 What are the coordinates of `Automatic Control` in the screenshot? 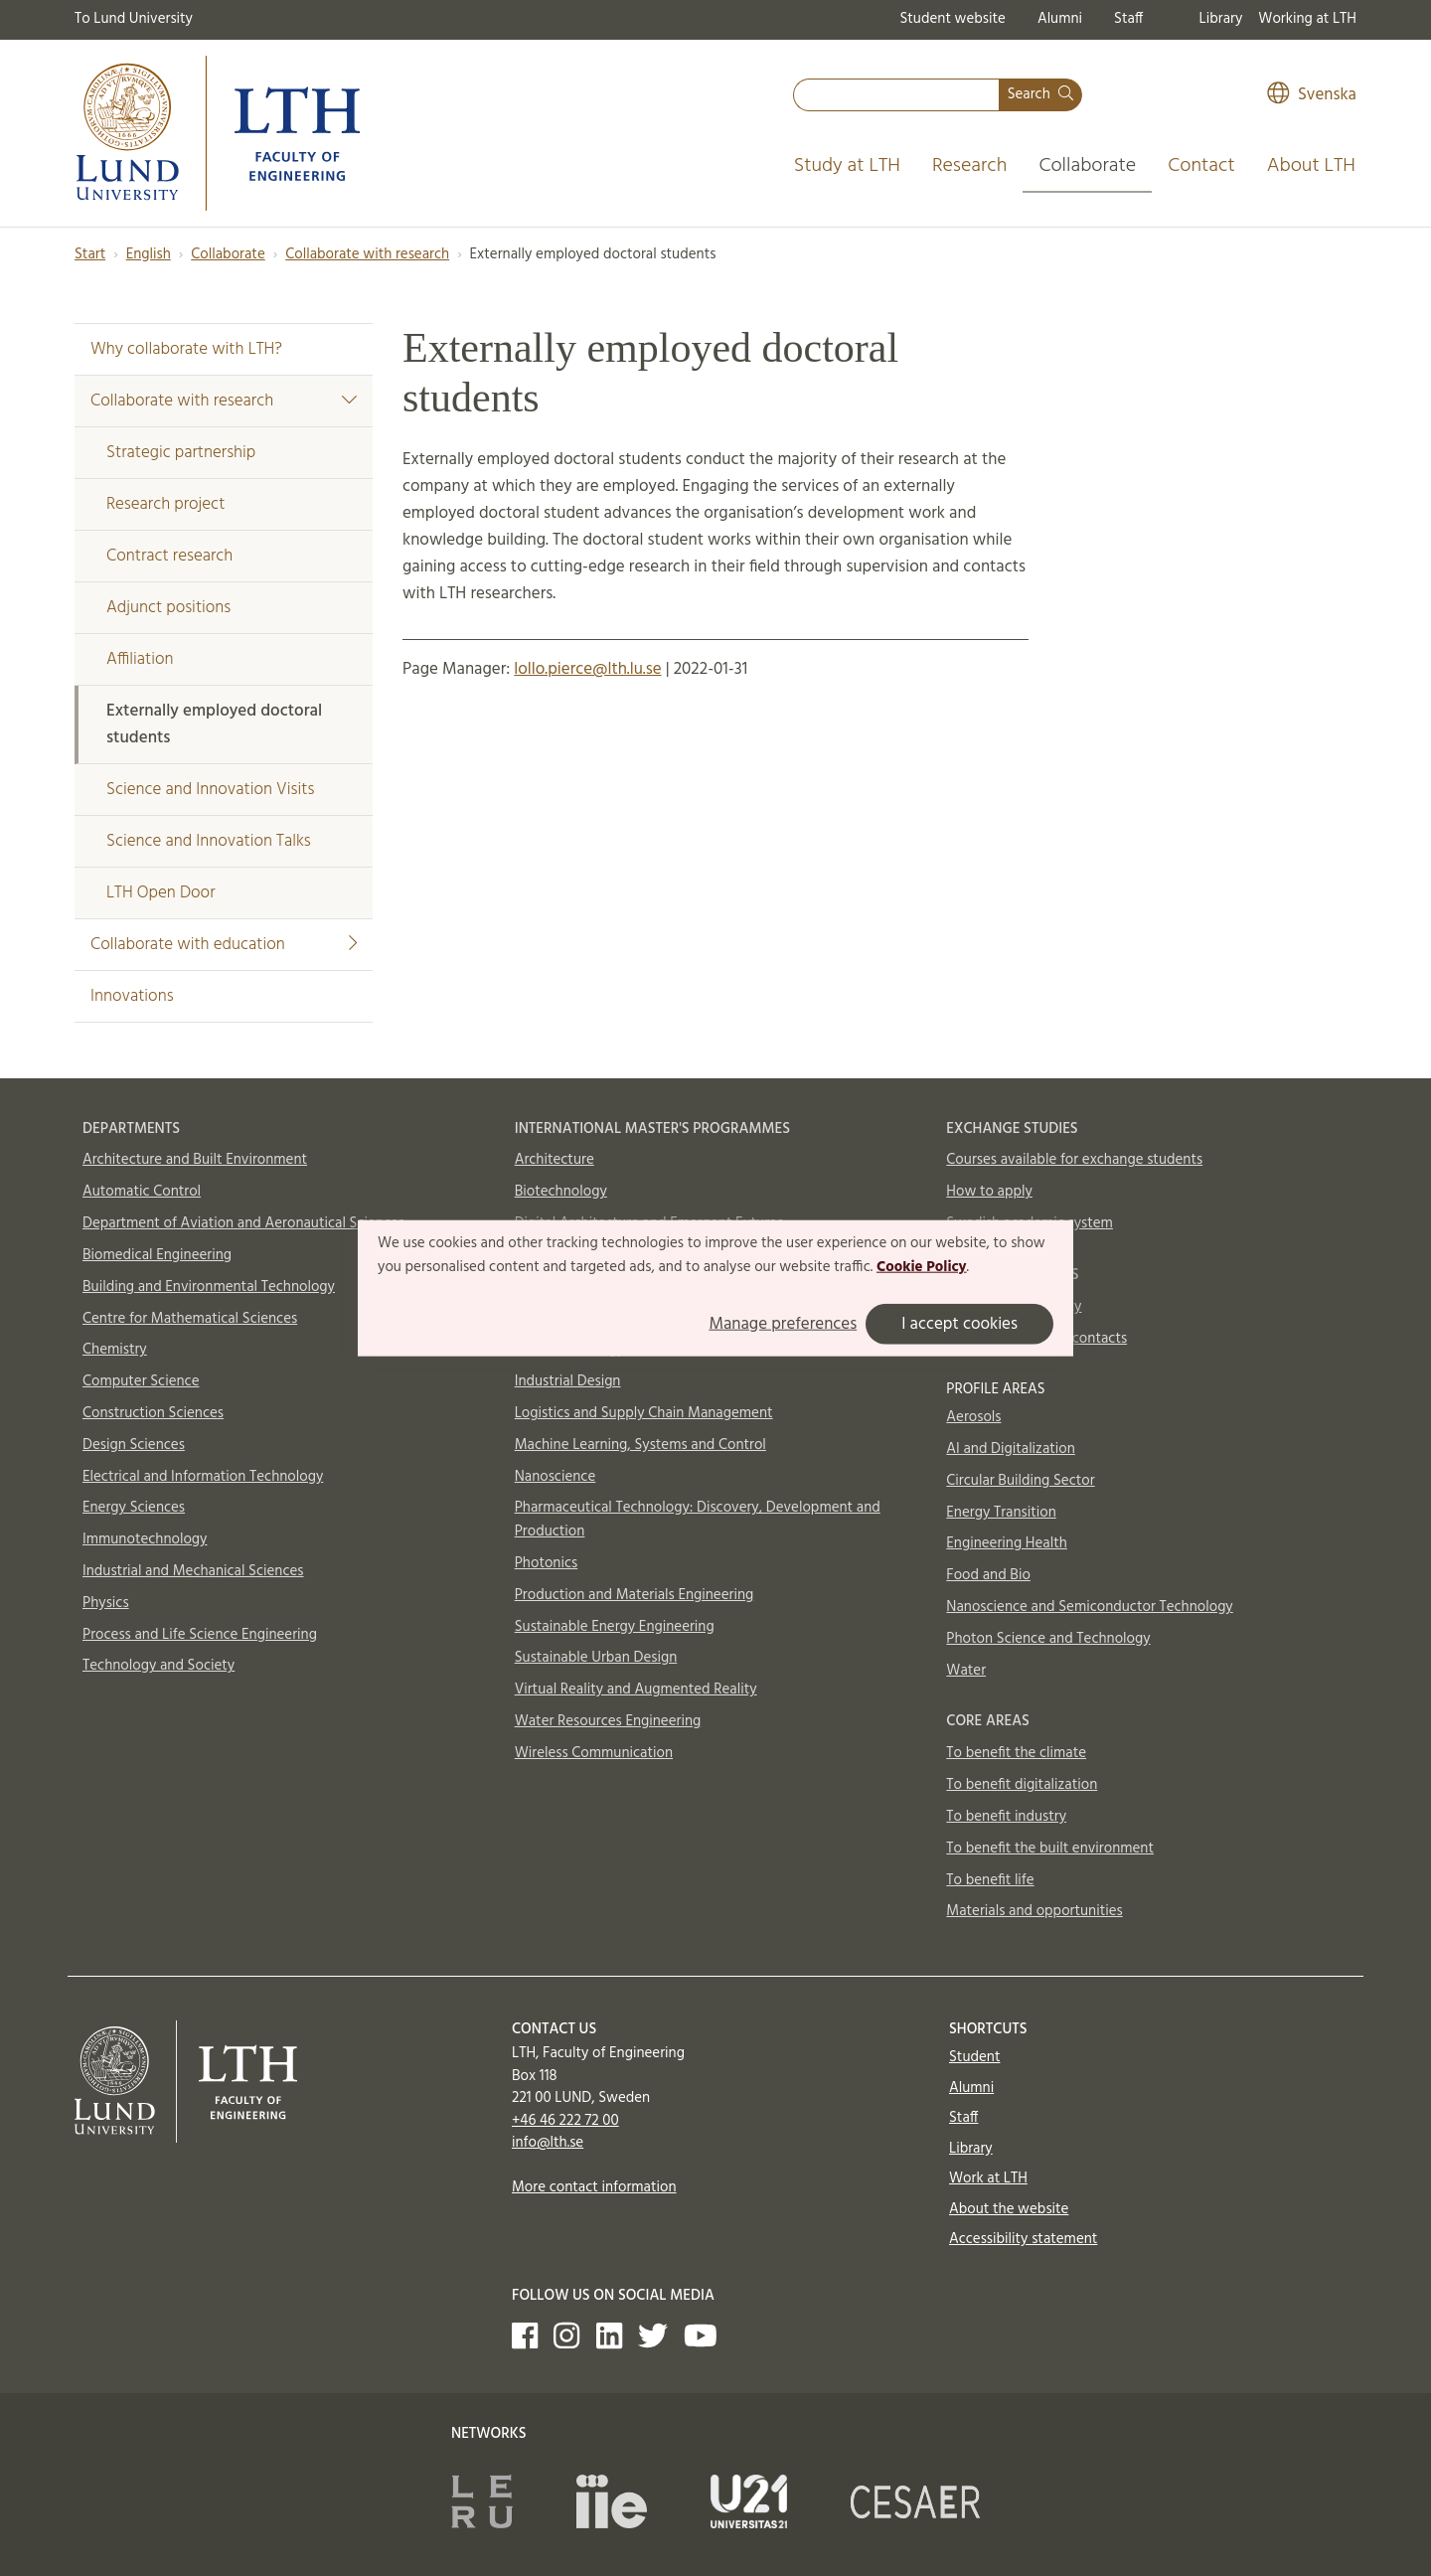 It's located at (141, 1192).